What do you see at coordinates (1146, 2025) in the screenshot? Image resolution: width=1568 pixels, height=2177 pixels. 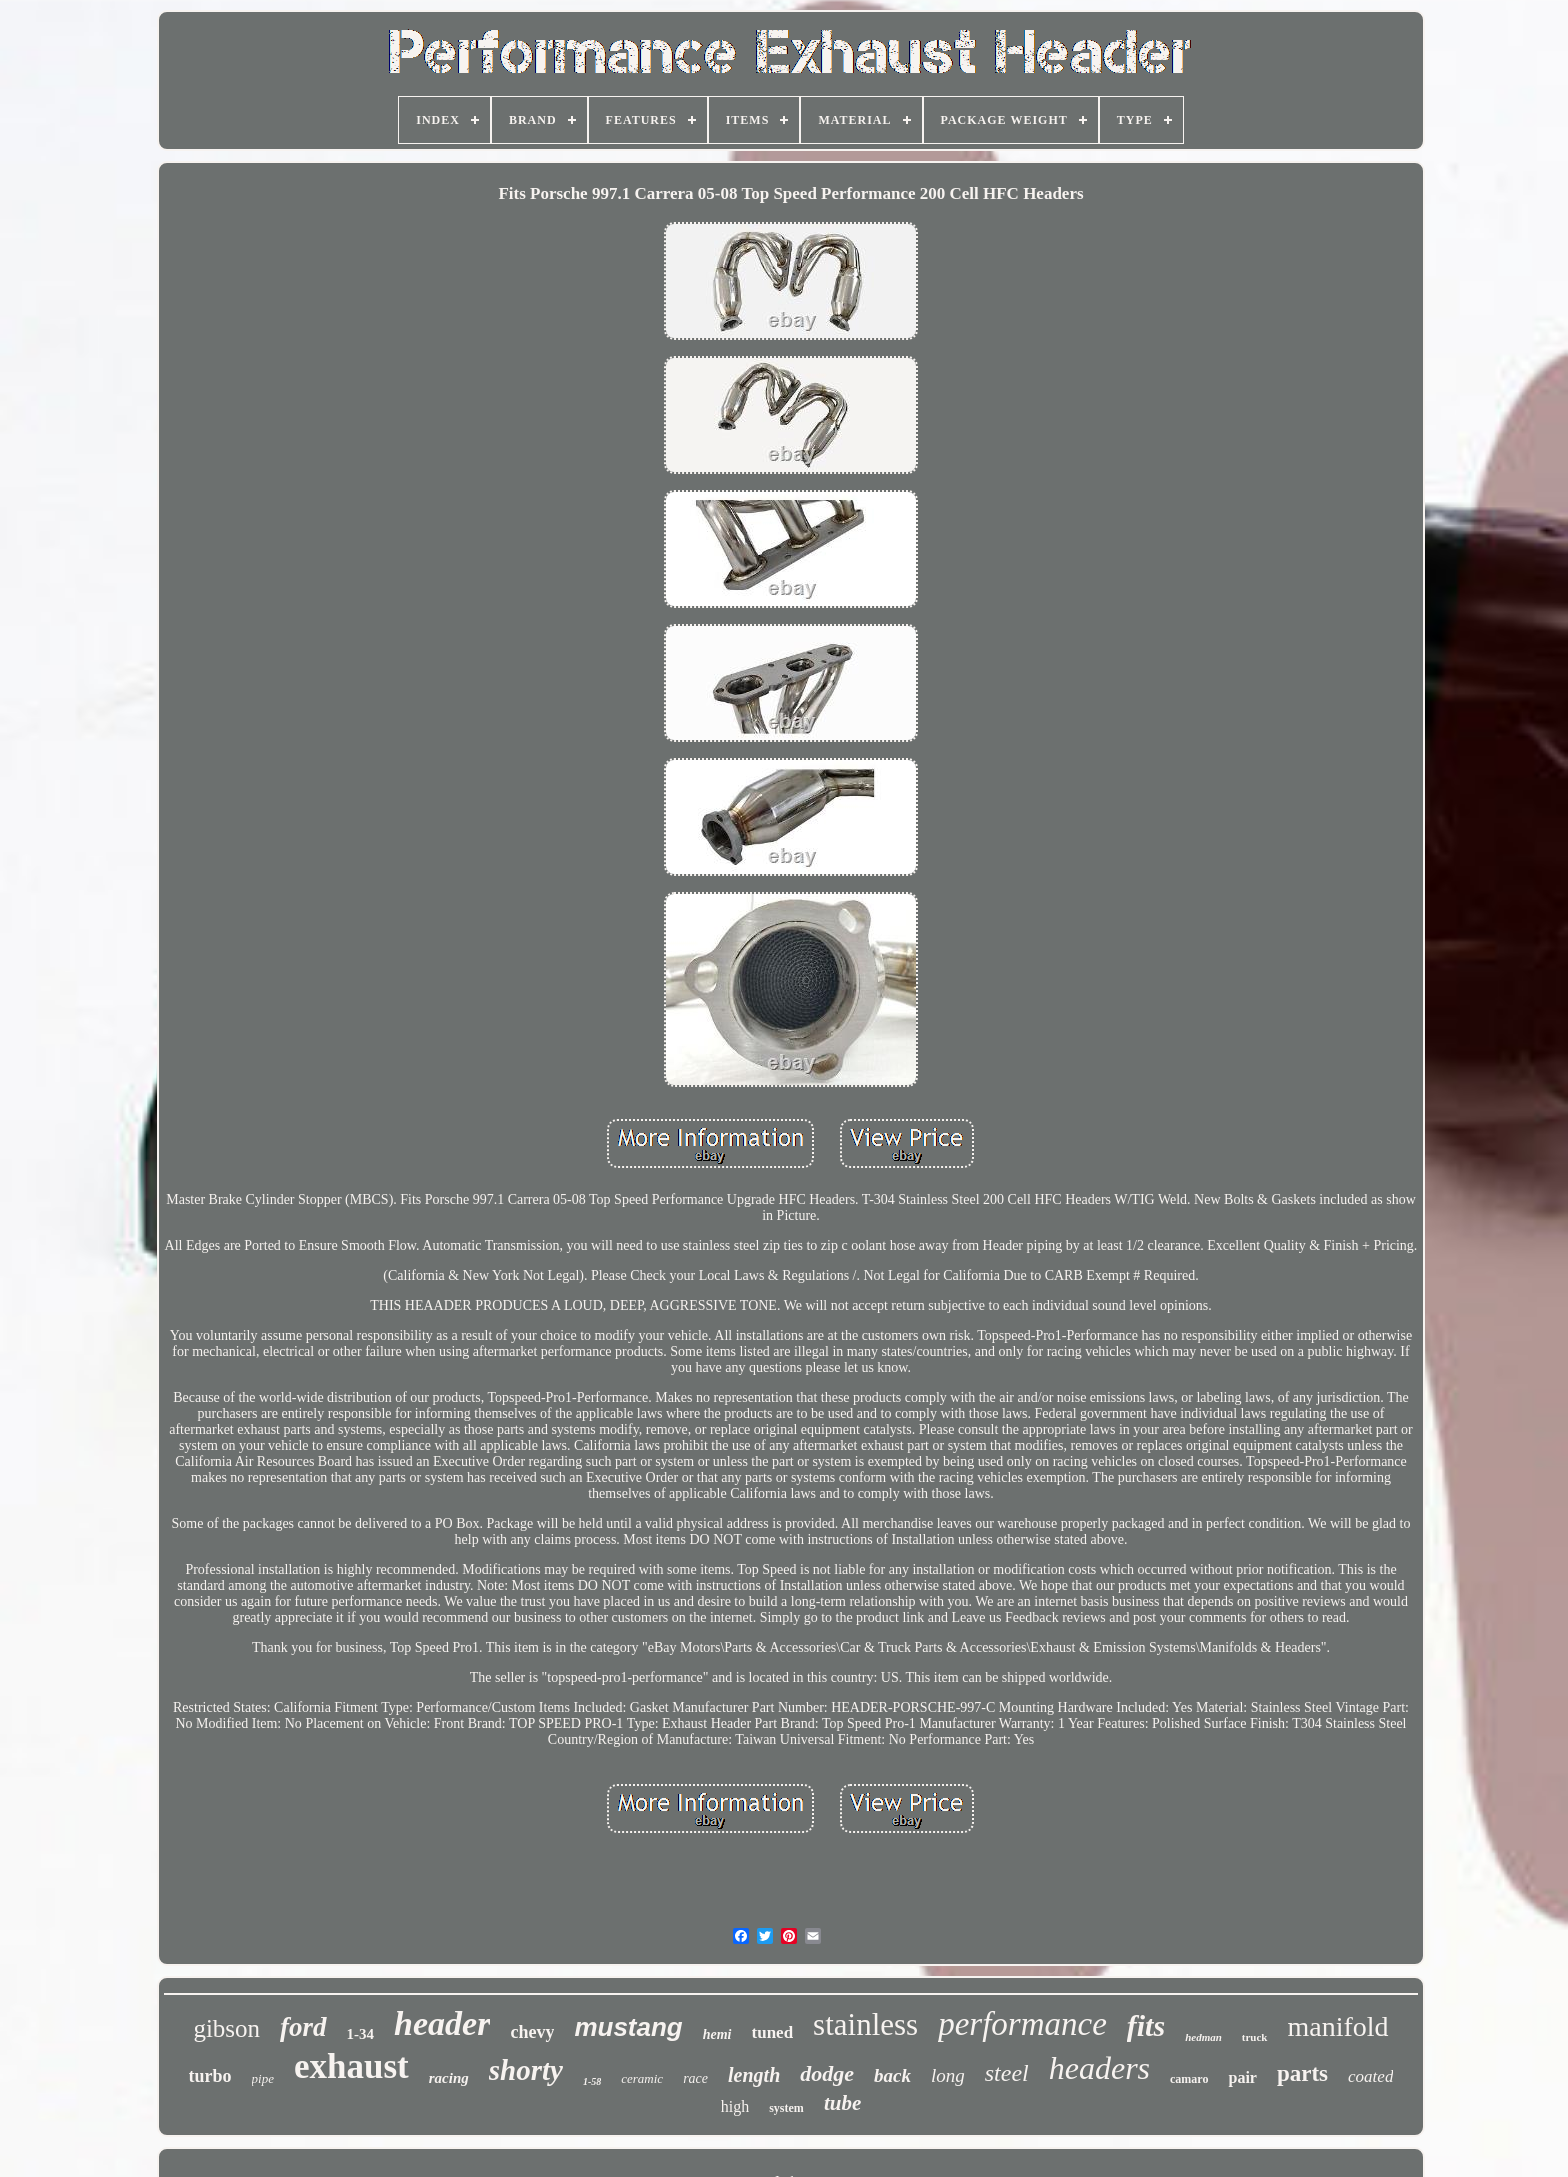 I see `fits` at bounding box center [1146, 2025].